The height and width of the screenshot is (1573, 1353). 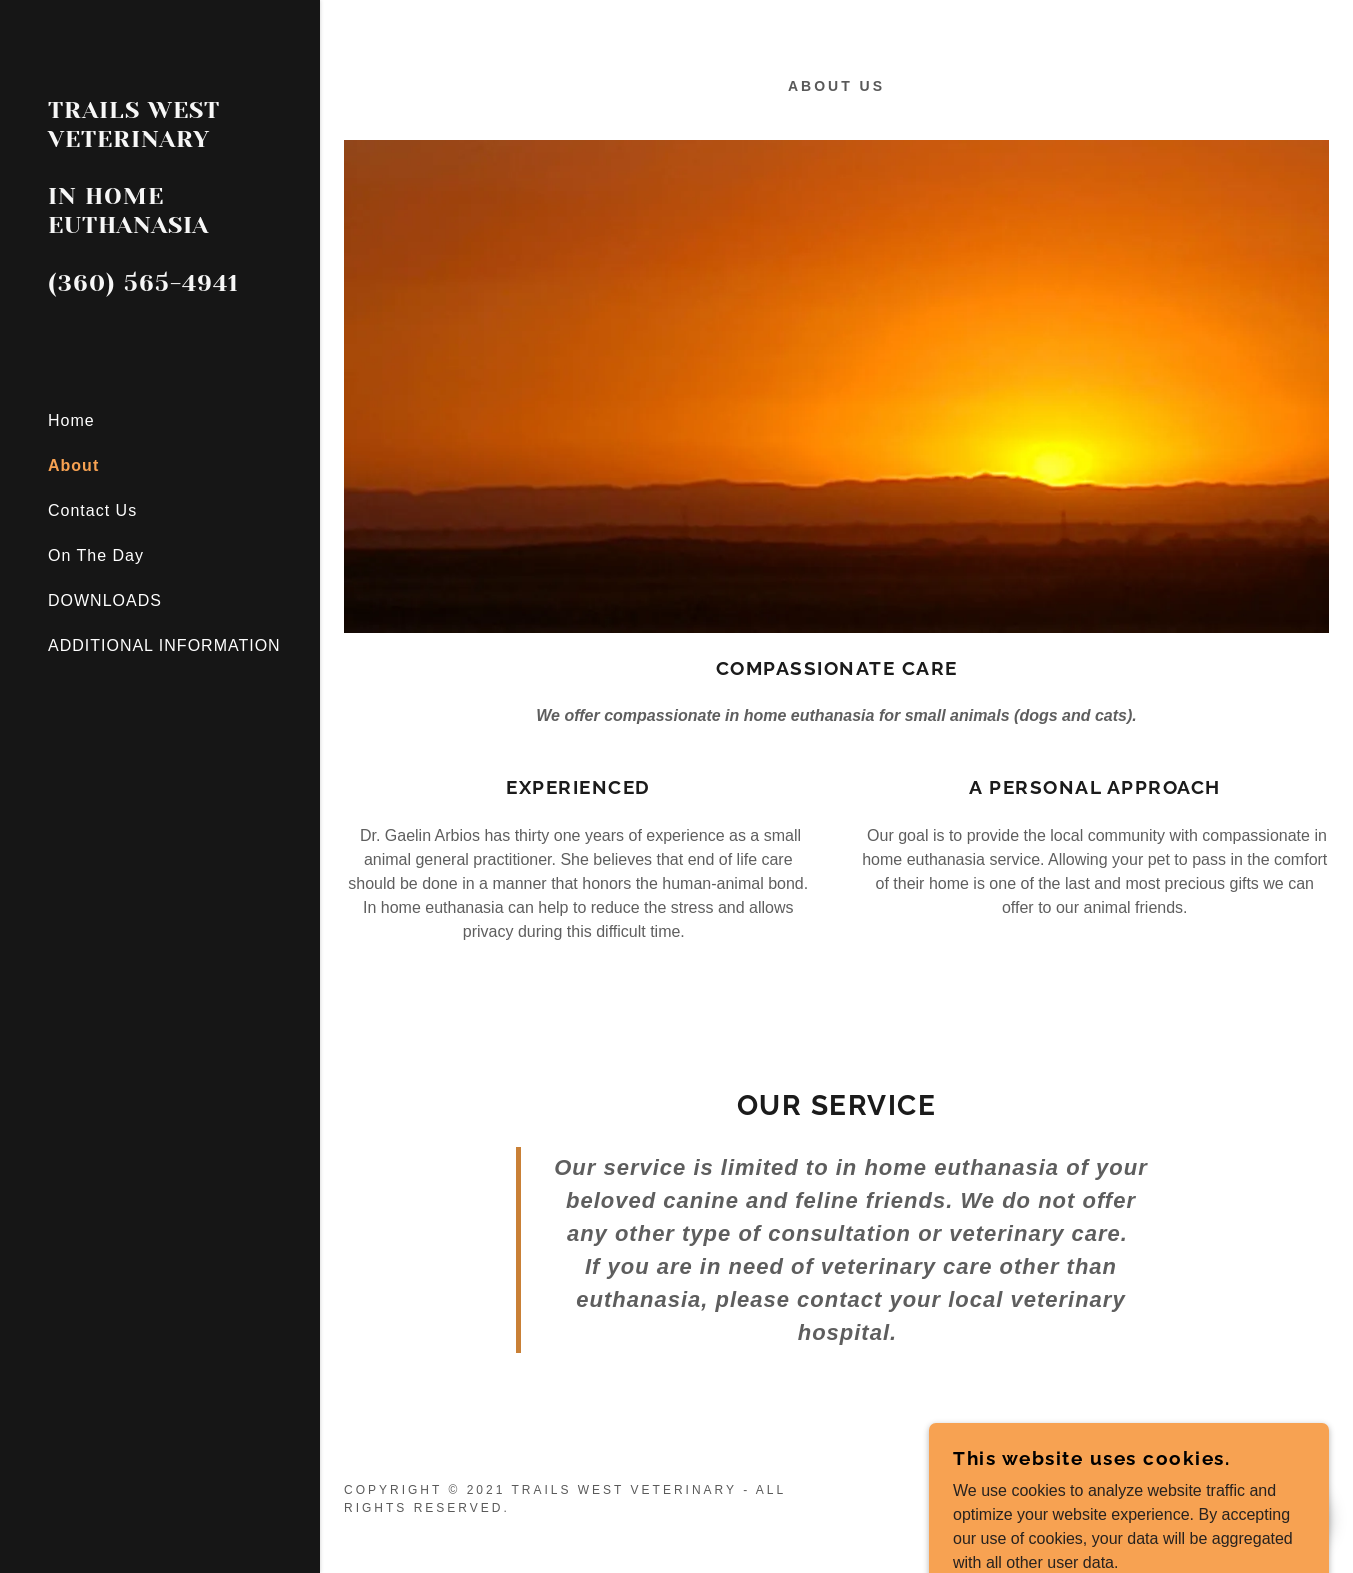 What do you see at coordinates (96, 555) in the screenshot?
I see `On The Day [link]` at bounding box center [96, 555].